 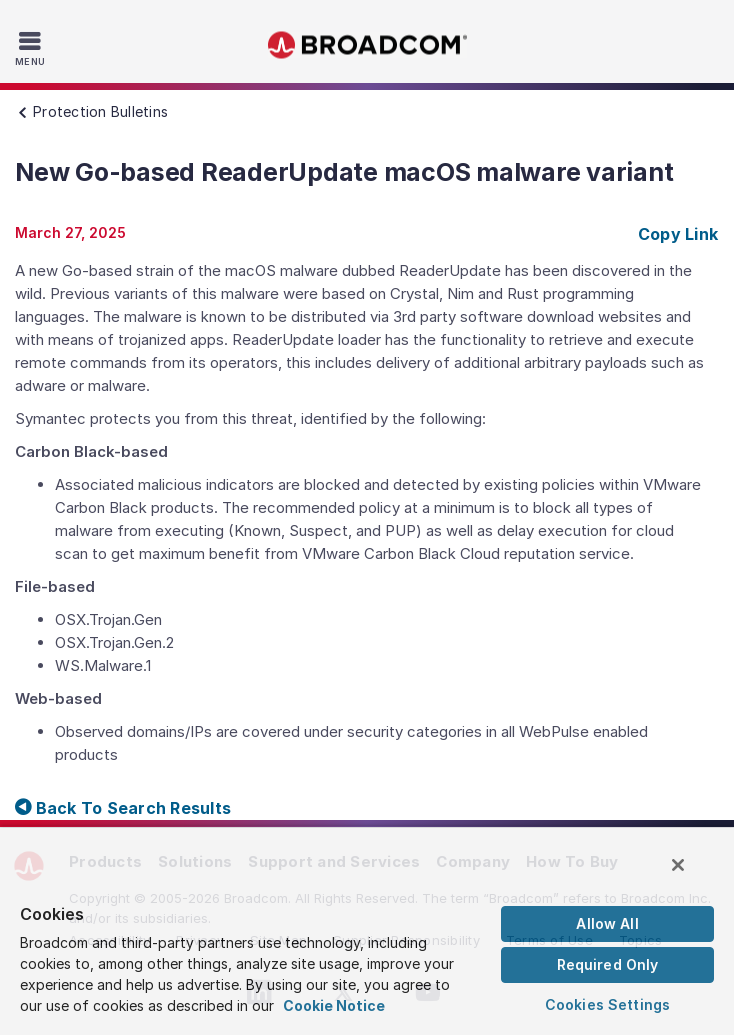 I want to click on [region], so click(x=367, y=930).